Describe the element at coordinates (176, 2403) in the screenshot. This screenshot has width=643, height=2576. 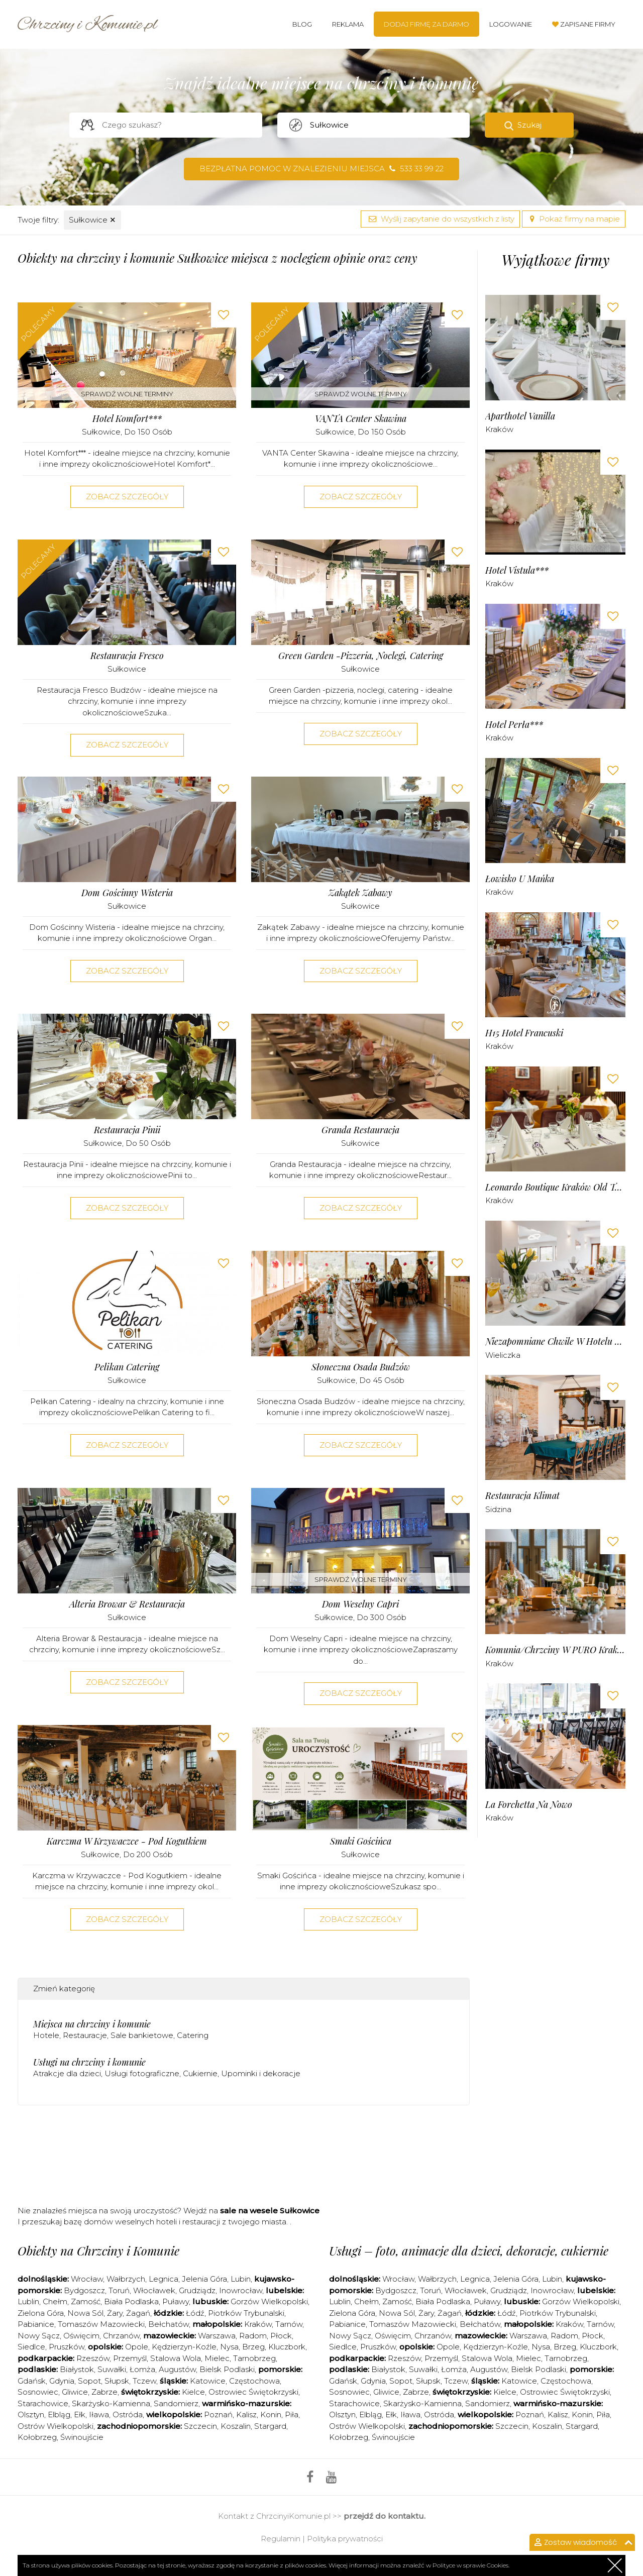
I see `Sandomierz` at that location.